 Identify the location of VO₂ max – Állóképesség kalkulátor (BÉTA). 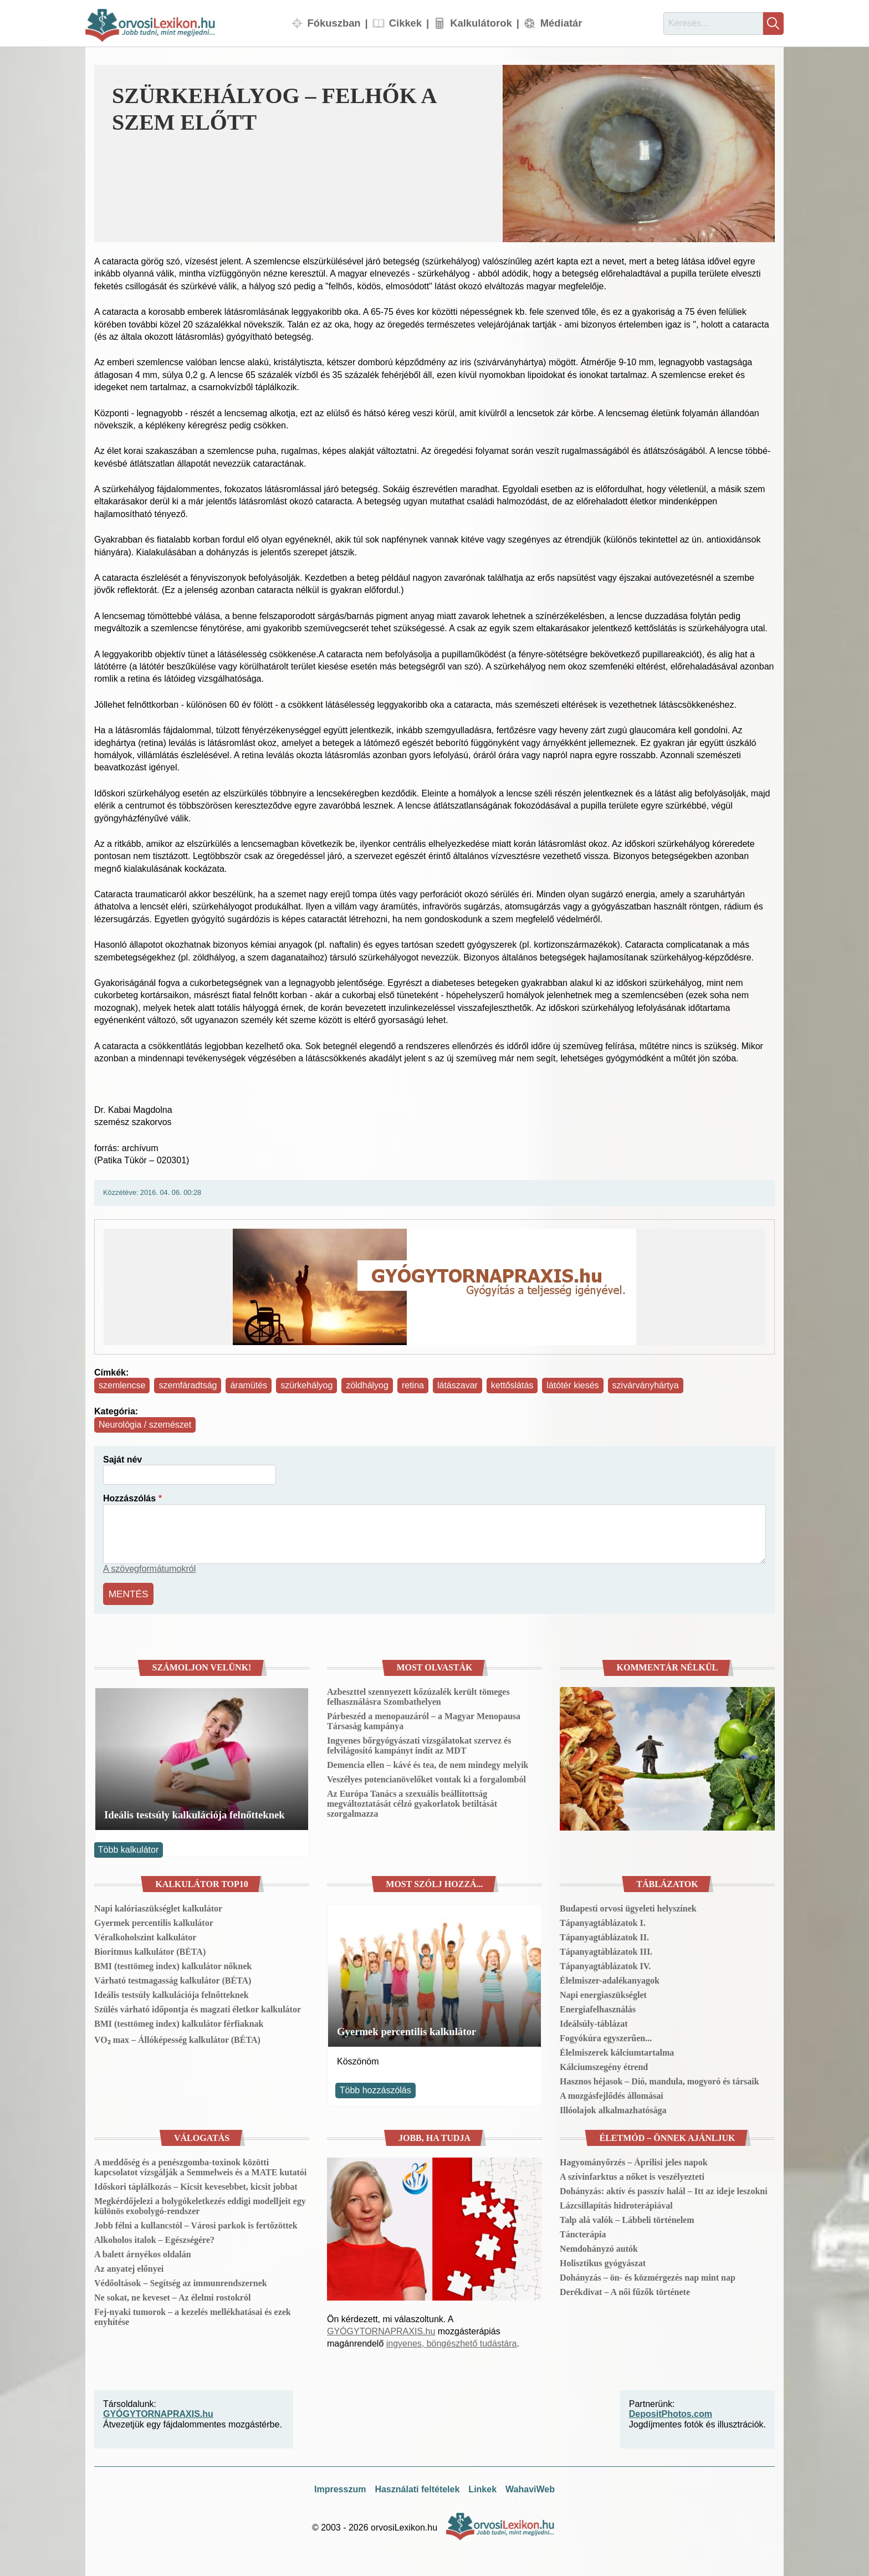
(177, 2037).